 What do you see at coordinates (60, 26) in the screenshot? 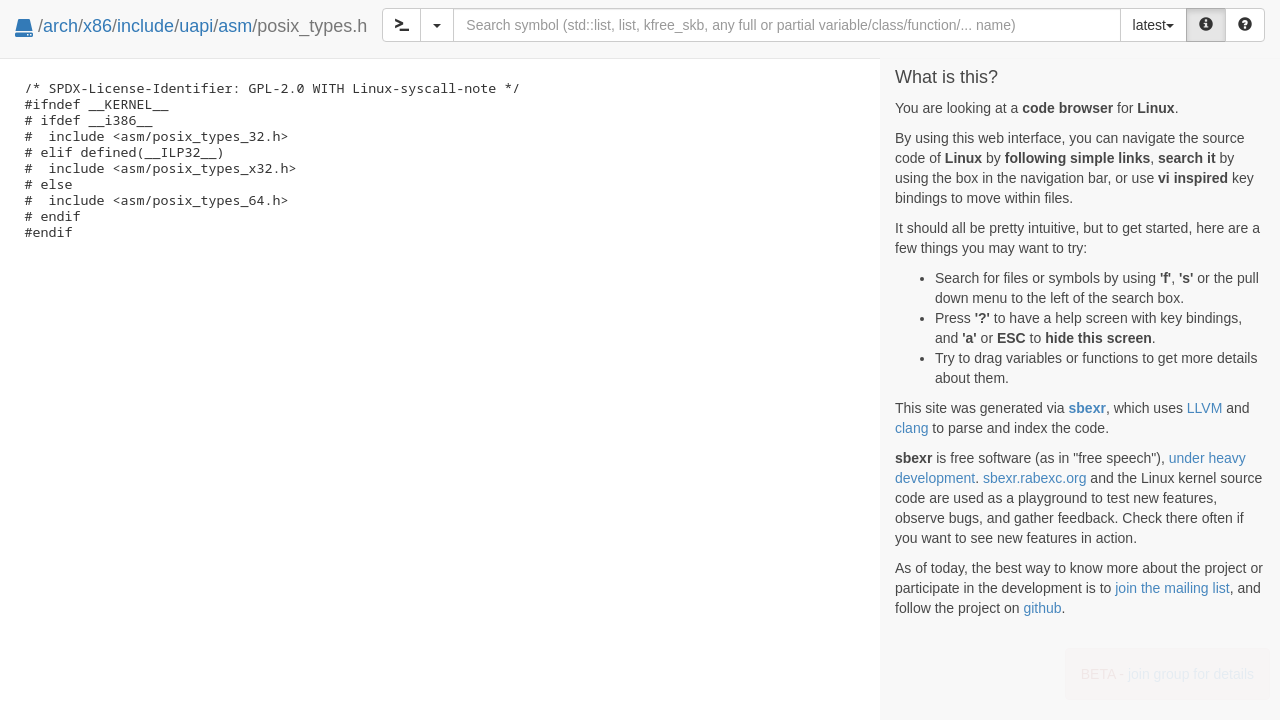
I see `arch` at bounding box center [60, 26].